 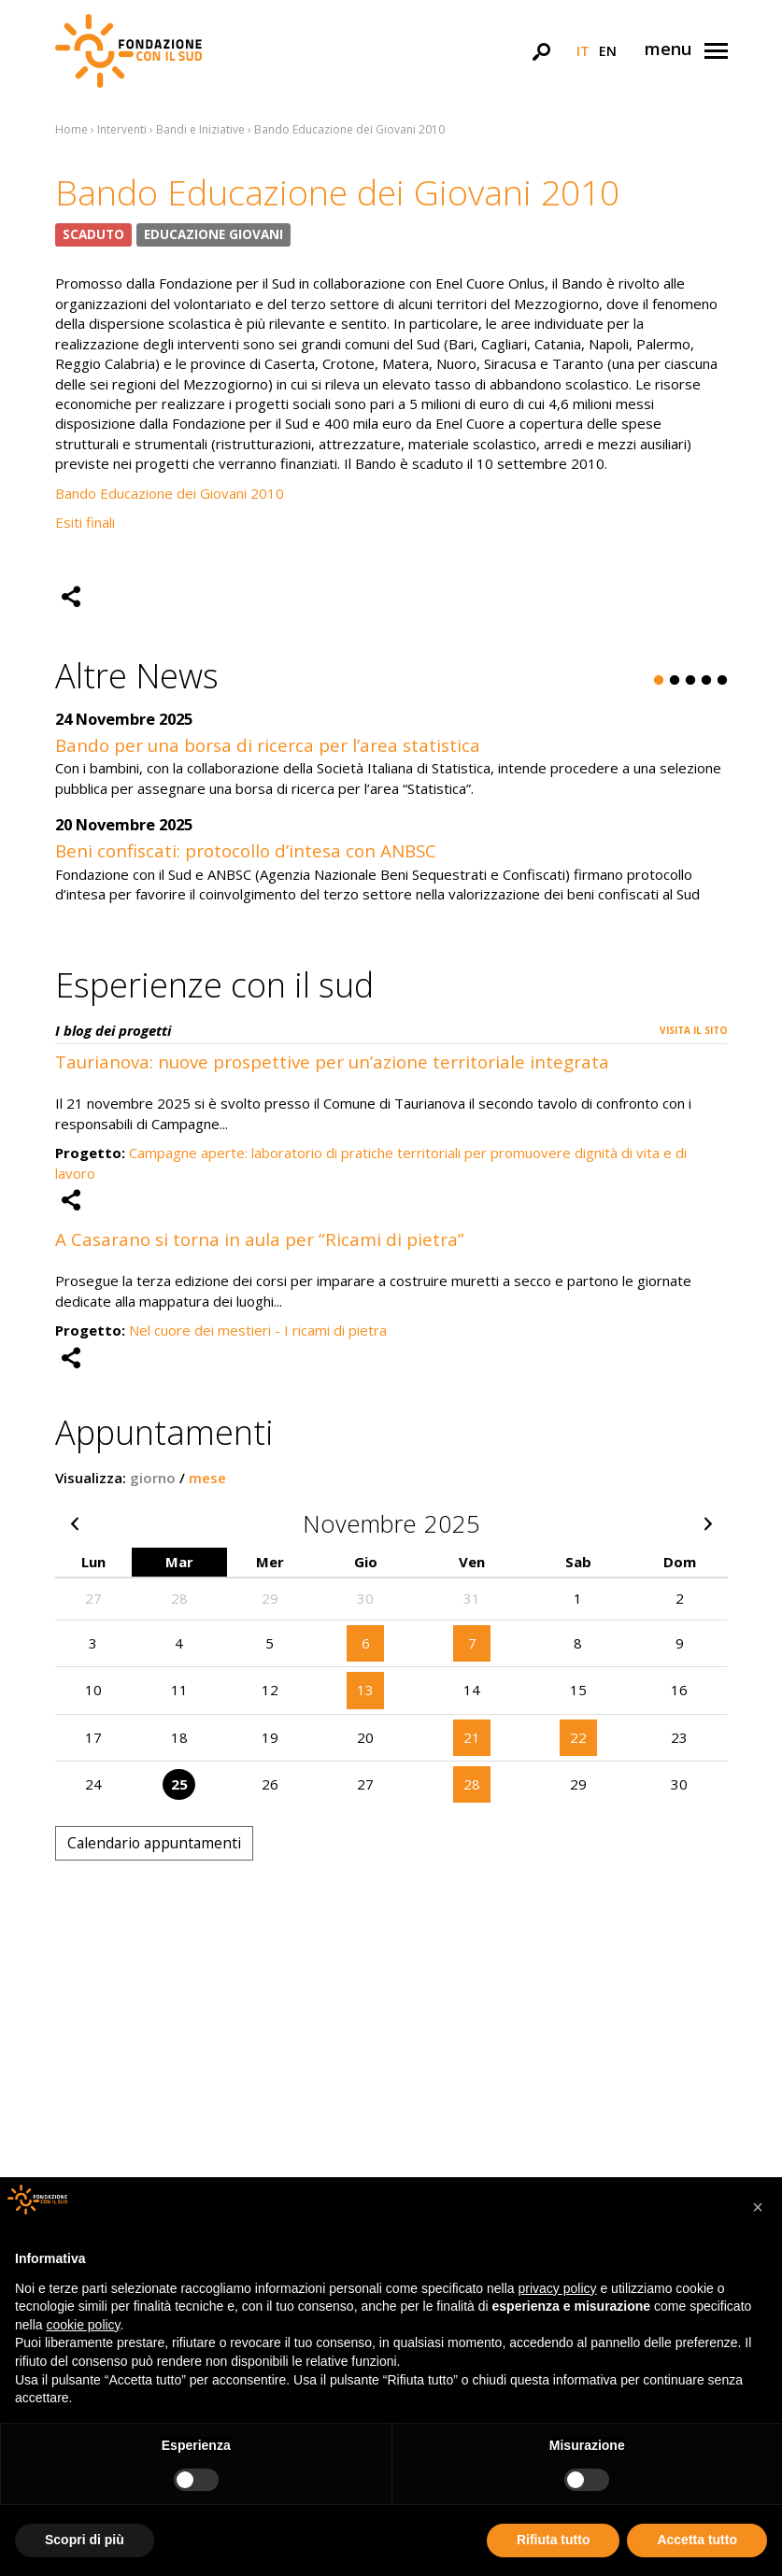 What do you see at coordinates (153, 1477) in the screenshot?
I see `giorno` at bounding box center [153, 1477].